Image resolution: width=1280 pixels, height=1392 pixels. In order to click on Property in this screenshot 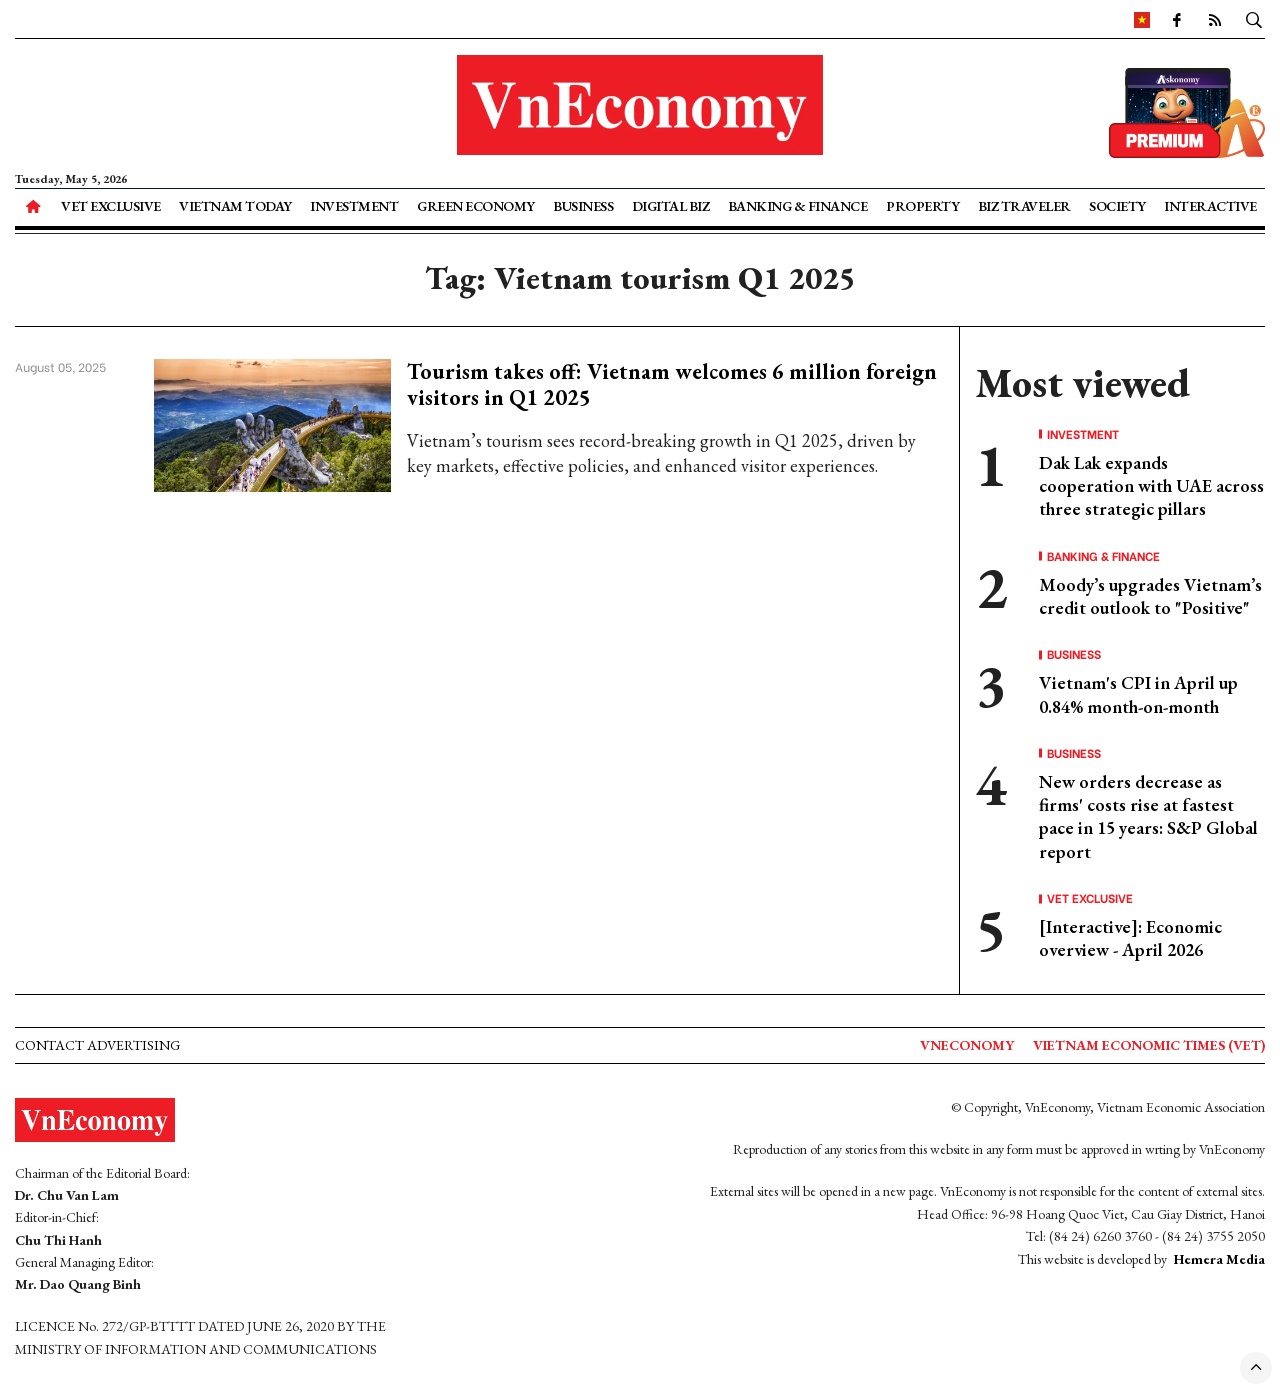, I will do `click(922, 206)`.